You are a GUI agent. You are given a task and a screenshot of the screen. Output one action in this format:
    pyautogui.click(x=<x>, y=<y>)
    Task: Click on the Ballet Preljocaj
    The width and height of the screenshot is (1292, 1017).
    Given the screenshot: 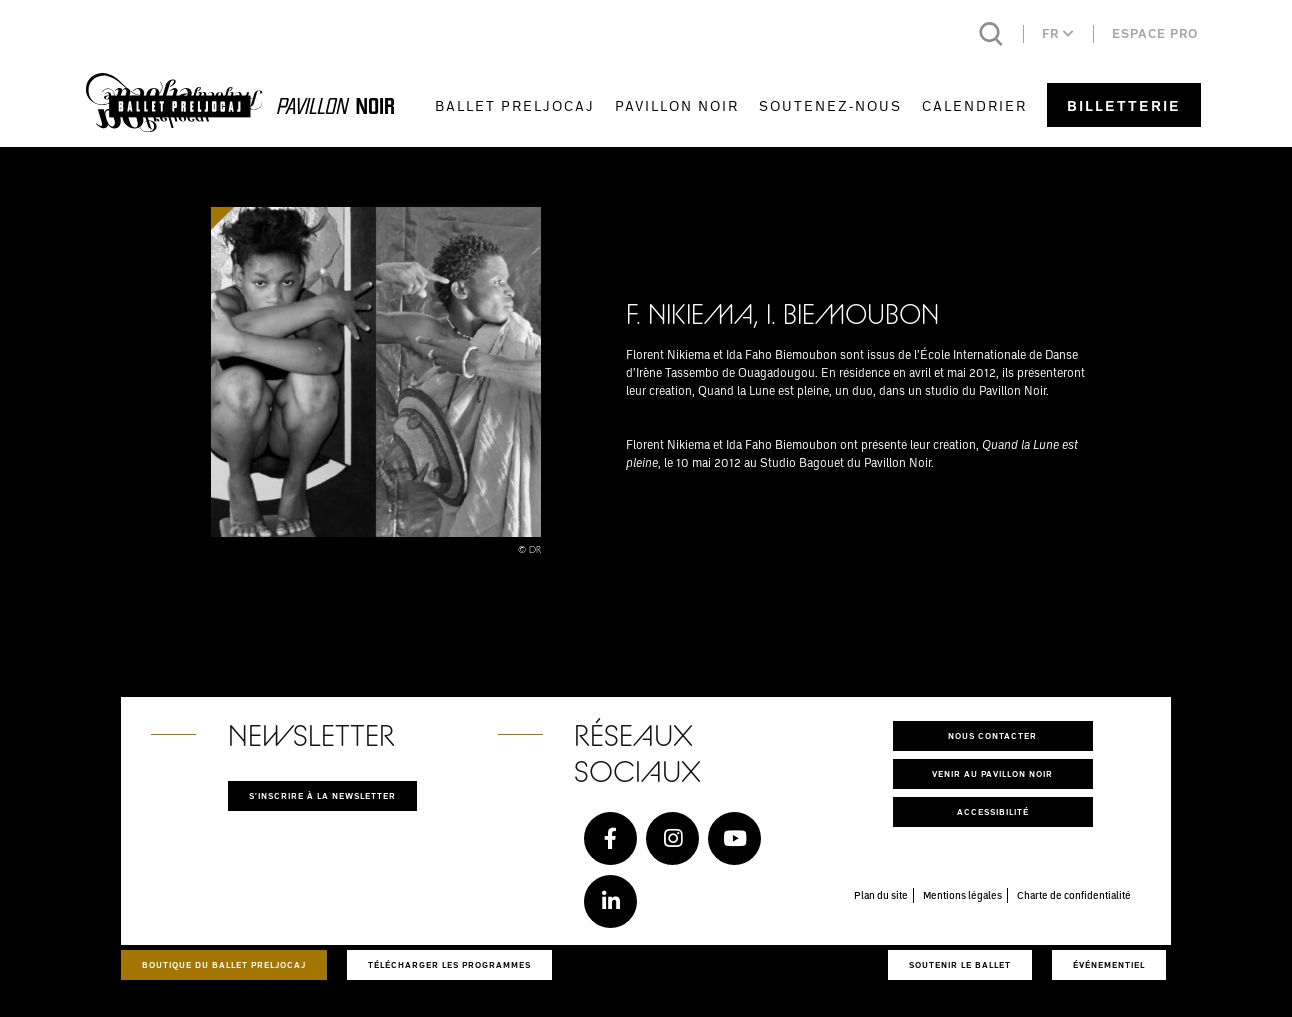 What is the action you would take?
    pyautogui.click(x=515, y=105)
    